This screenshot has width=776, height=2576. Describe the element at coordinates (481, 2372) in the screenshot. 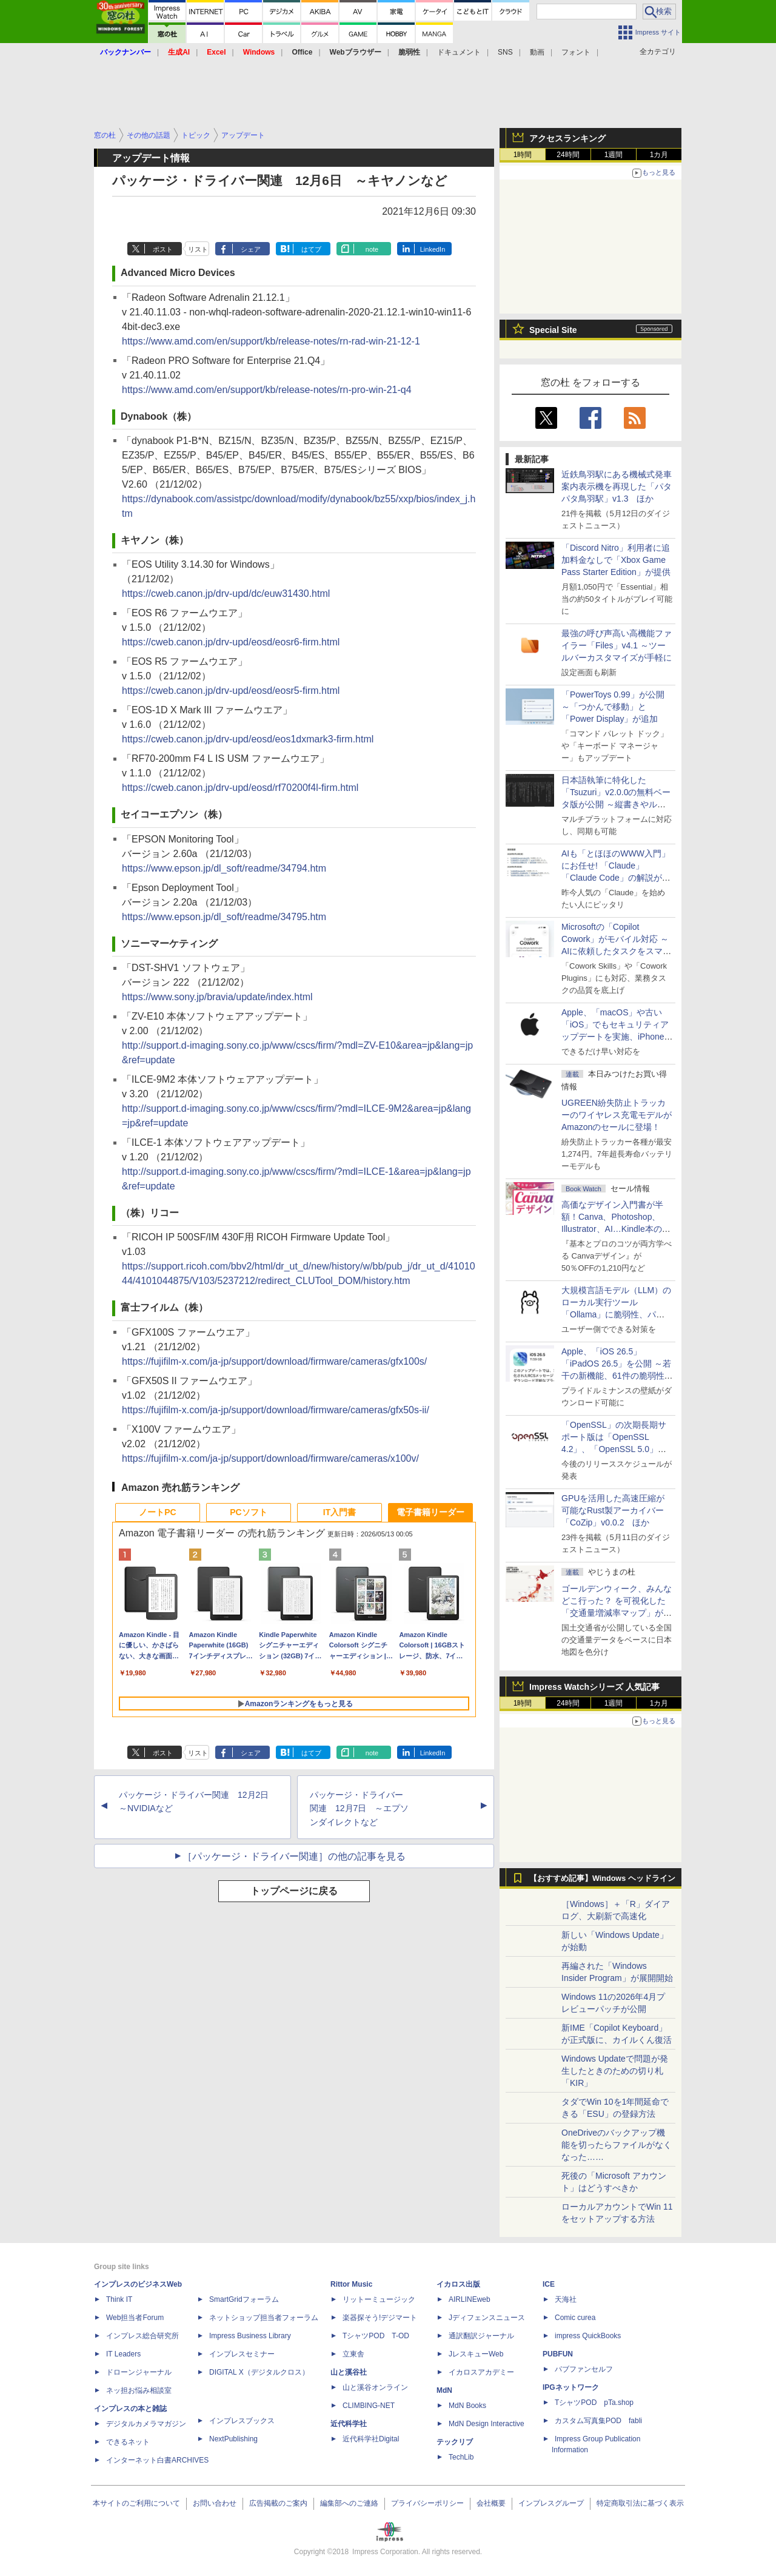

I see `イカロスアカデミー` at that location.